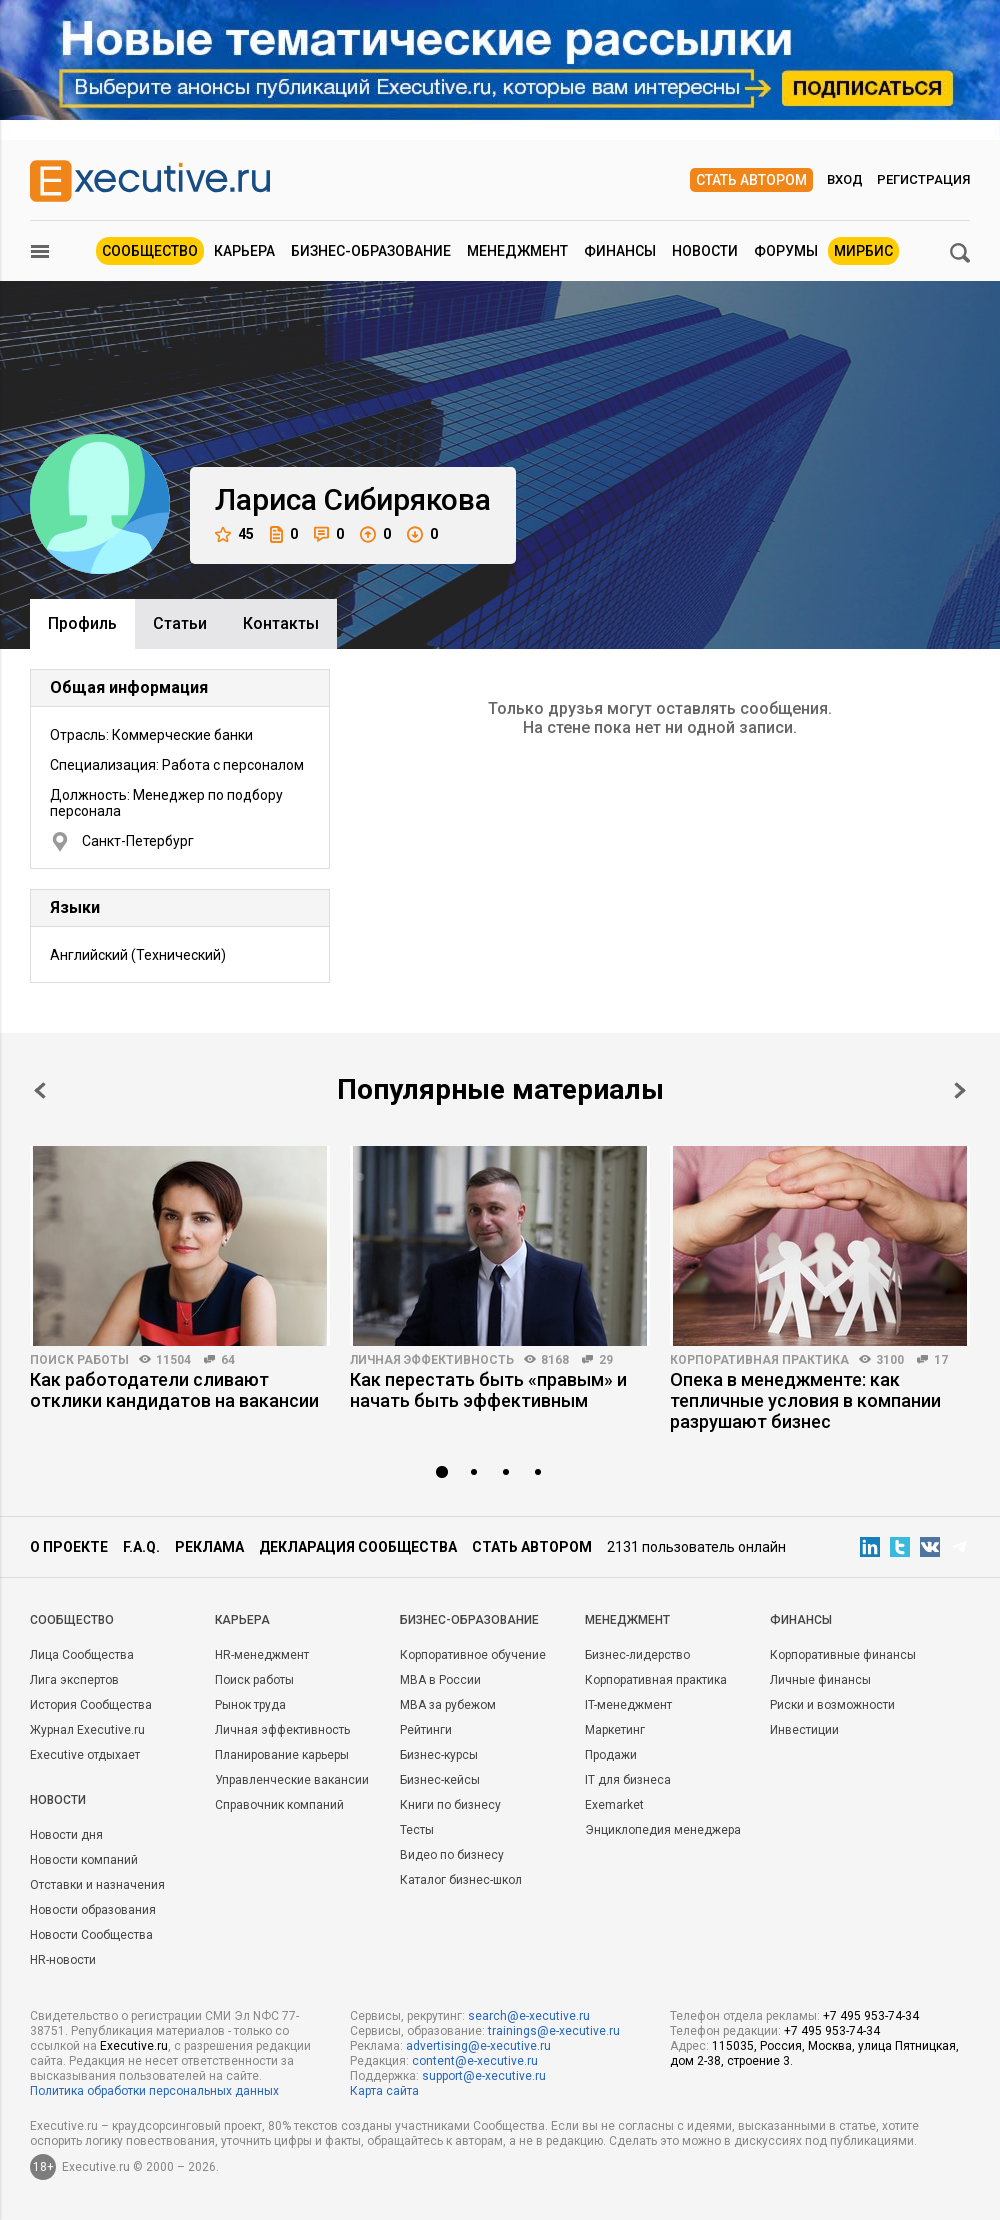 The image size is (1000, 2220). I want to click on Стать автором, so click(751, 180).